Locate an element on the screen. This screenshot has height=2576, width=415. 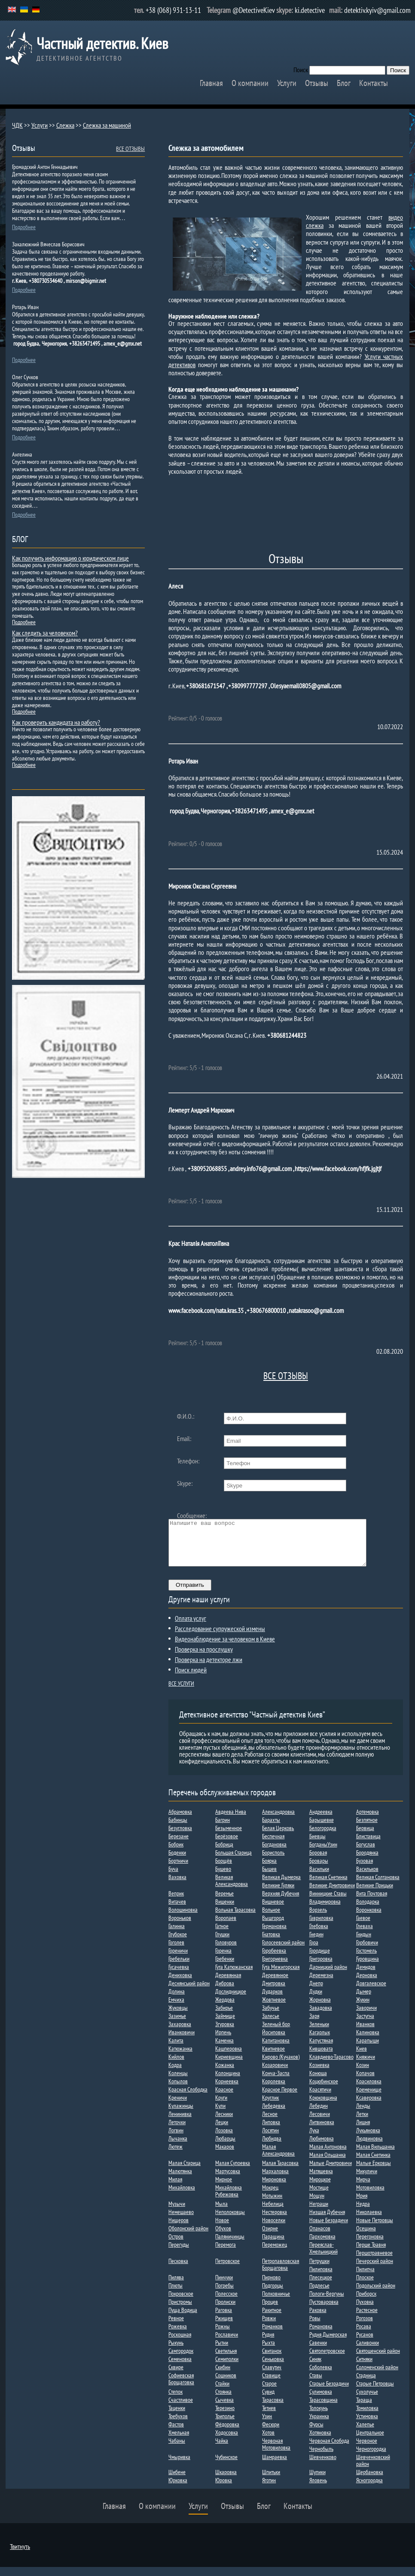
Подробнее is located at coordinates (24, 227).